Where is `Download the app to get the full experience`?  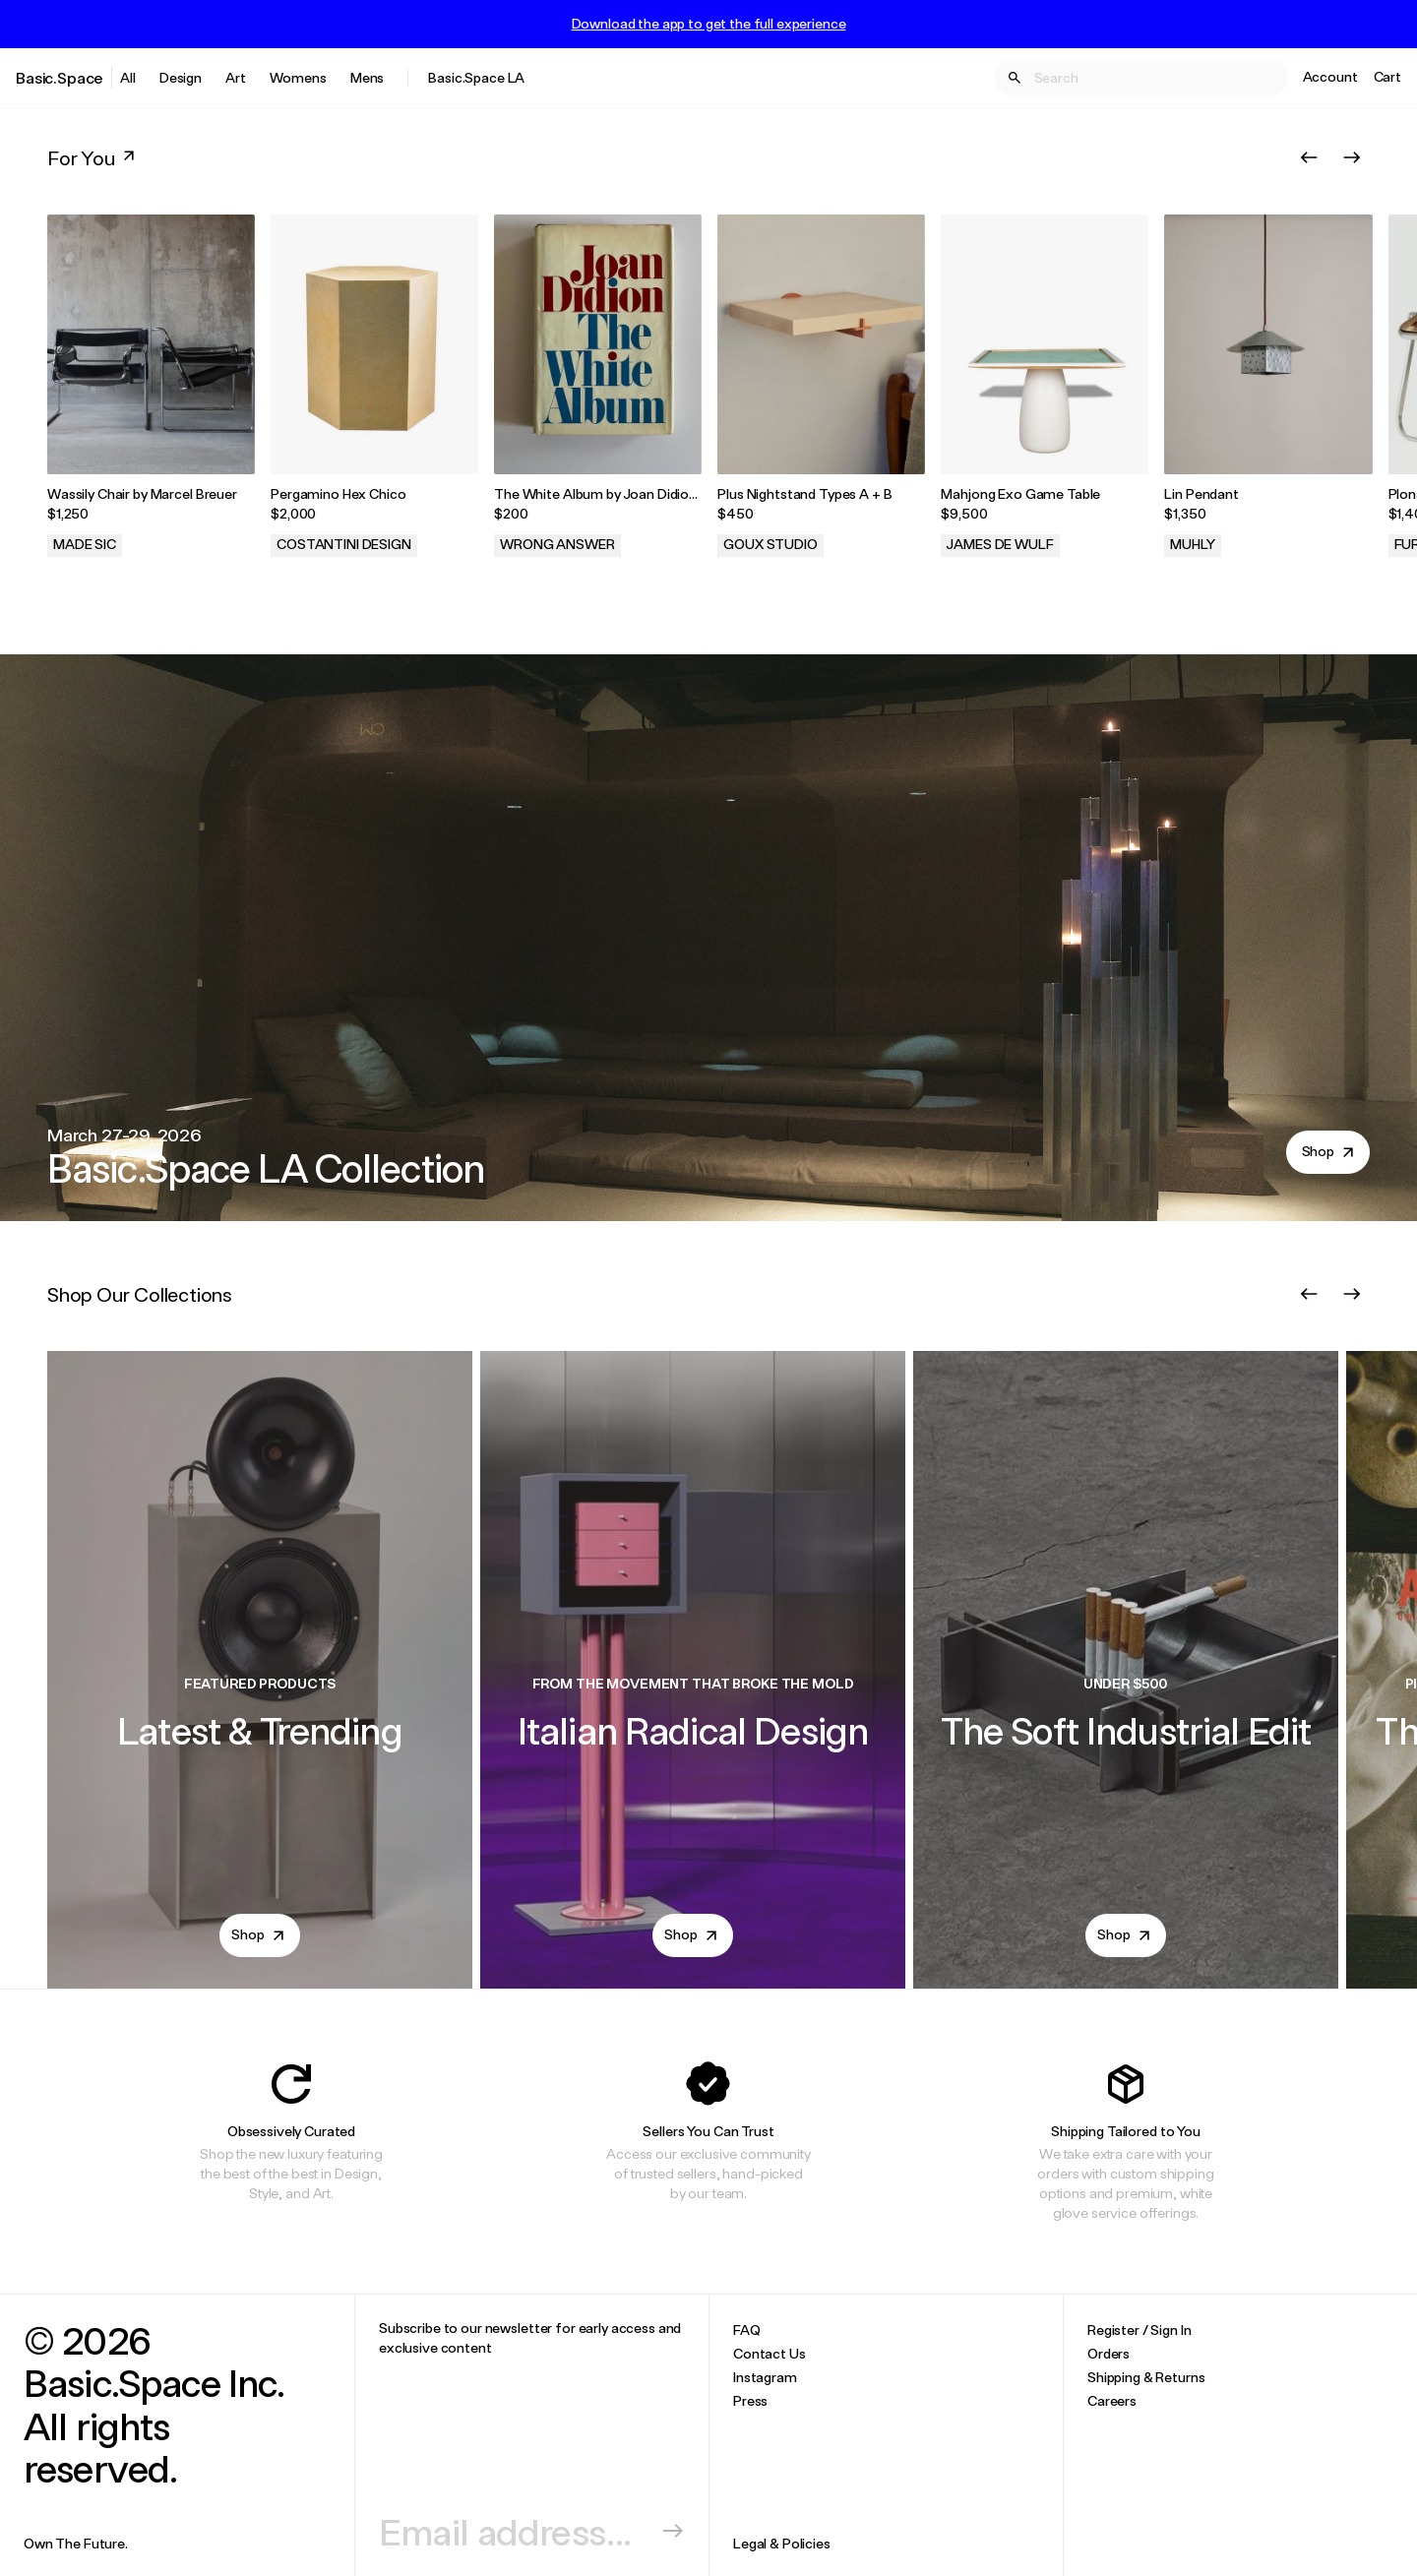
Download the app to get the full experience is located at coordinates (709, 23).